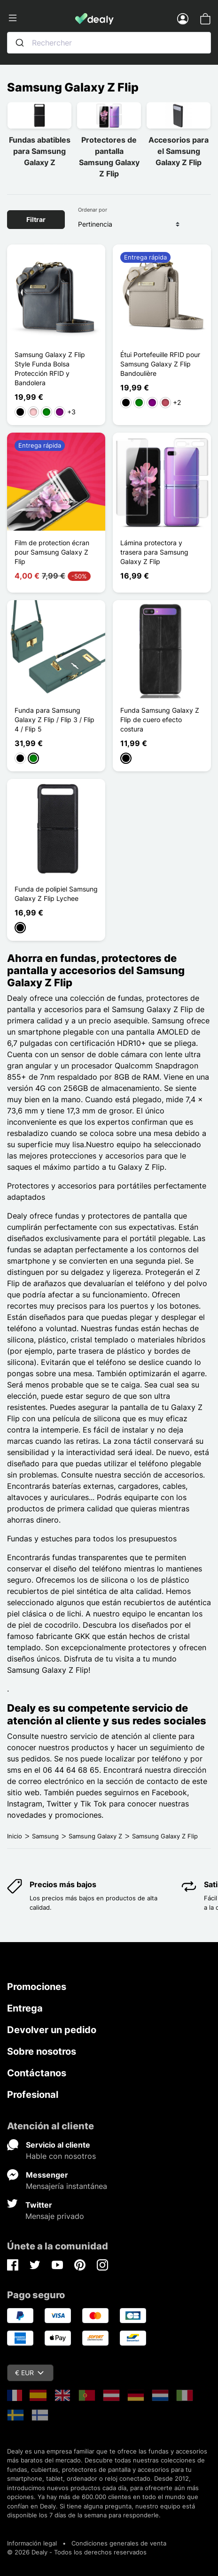 The height and width of the screenshot is (2576, 218). Describe the element at coordinates (39, 151) in the screenshot. I see `Fundas abatibles para Samsung Galaxy Z` at that location.